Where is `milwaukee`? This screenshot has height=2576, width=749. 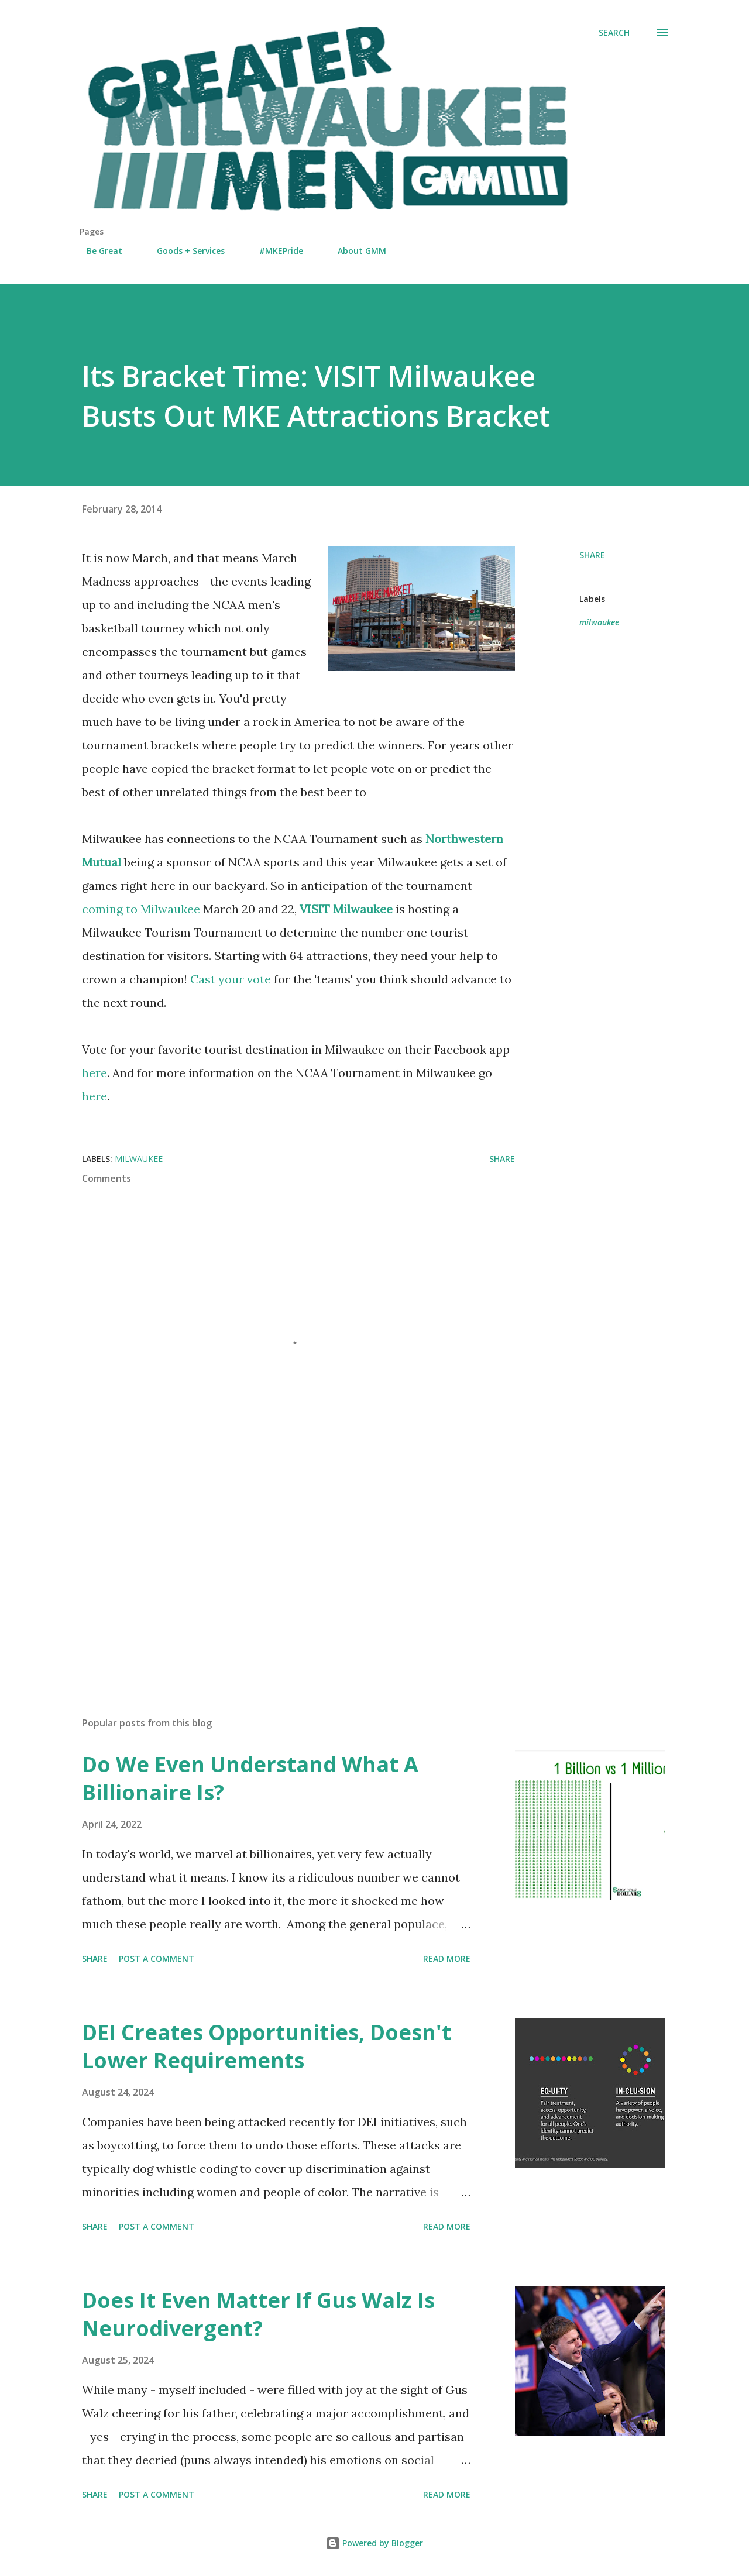
milwaukee is located at coordinates (599, 622).